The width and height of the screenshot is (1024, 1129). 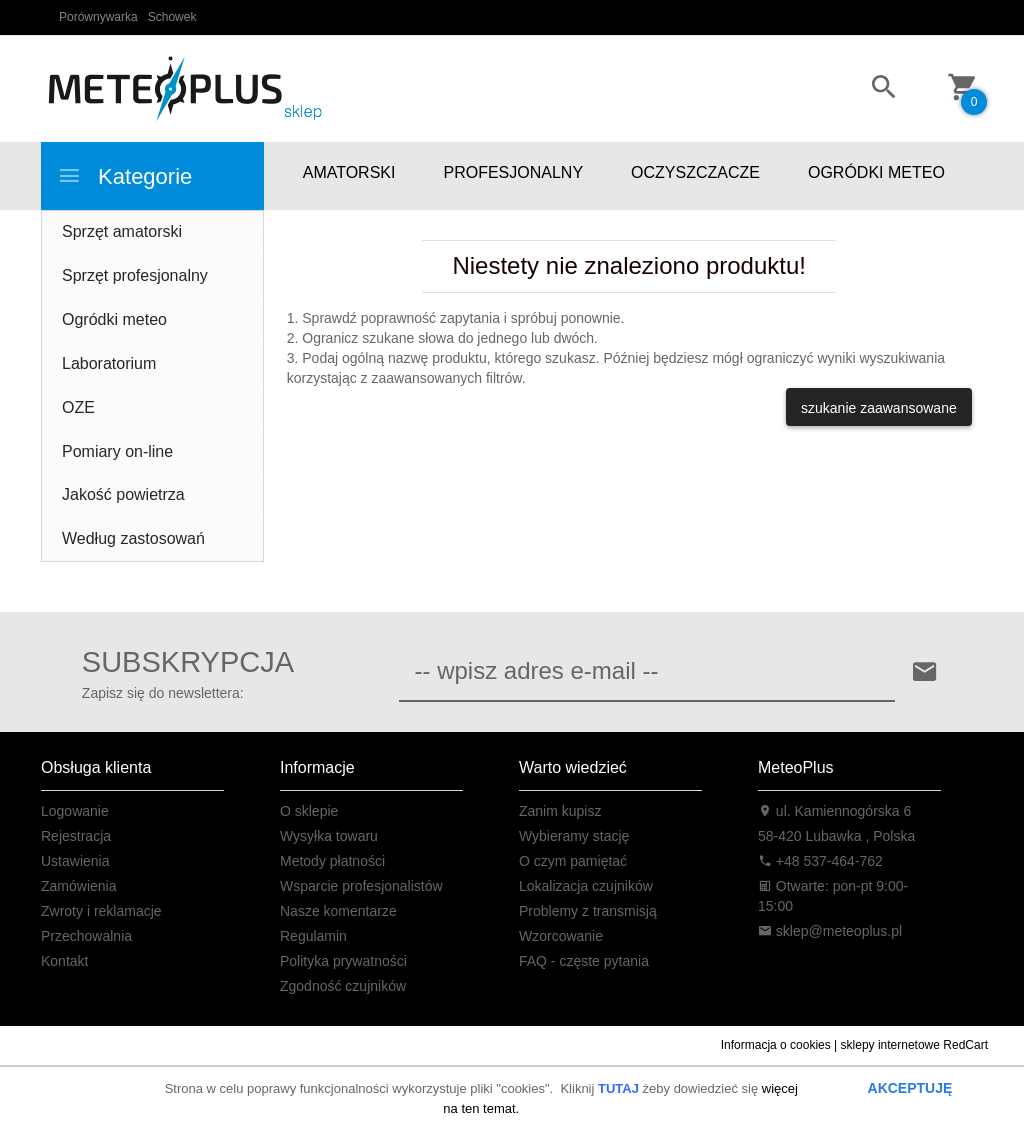 I want to click on Wzorcowanie, so click(x=561, y=936).